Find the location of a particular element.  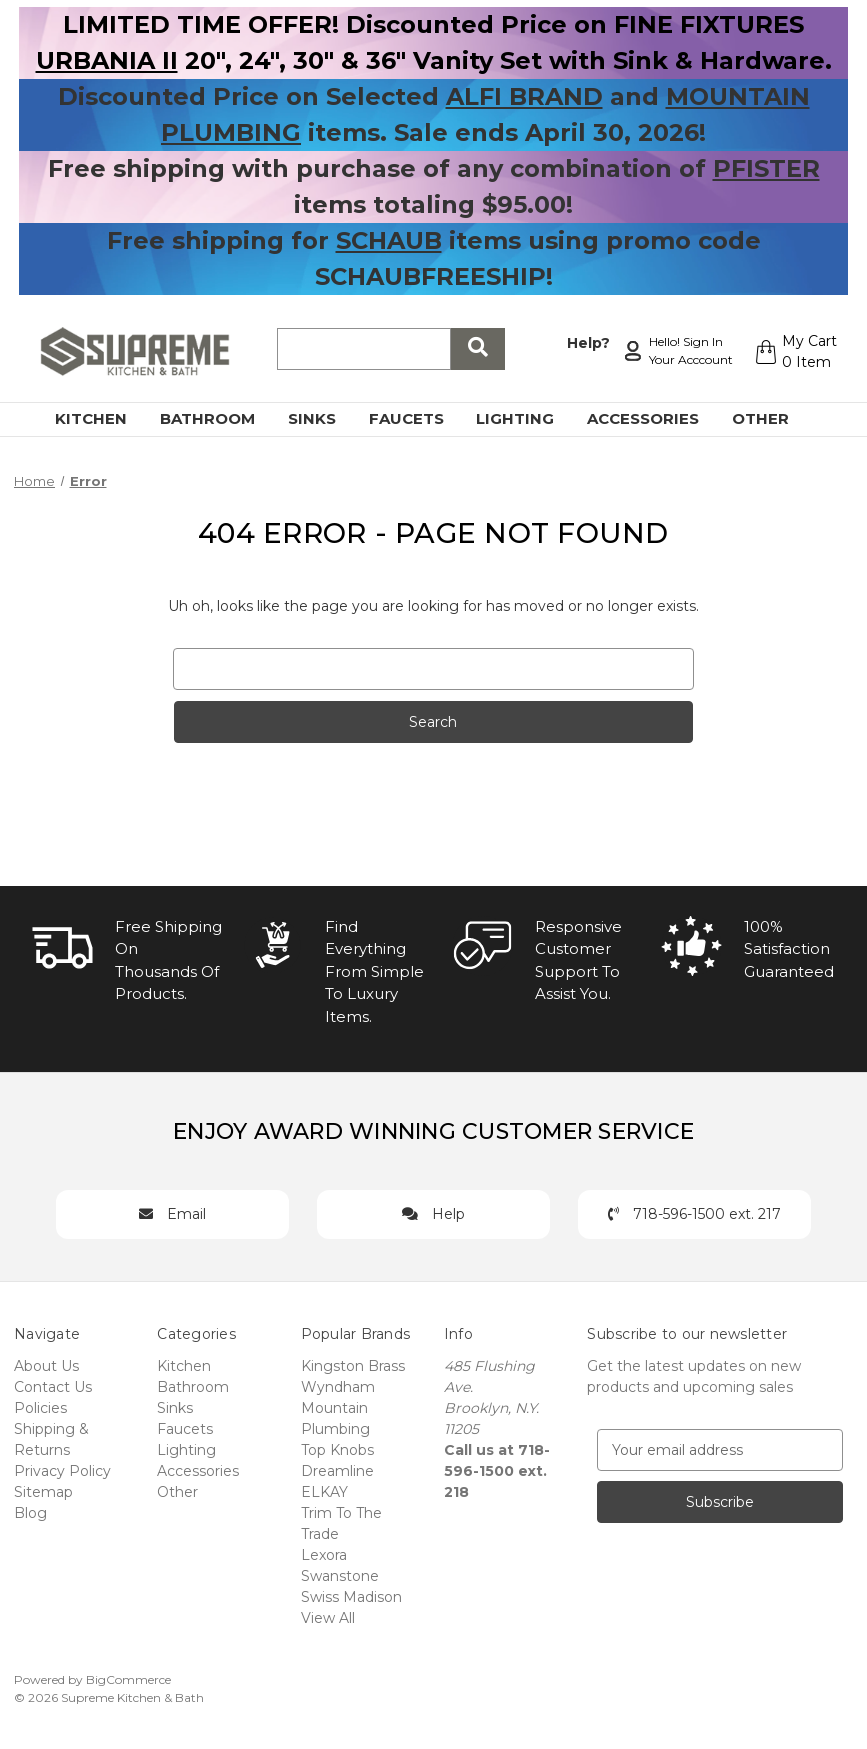

Bathroom is located at coordinates (219, 418).